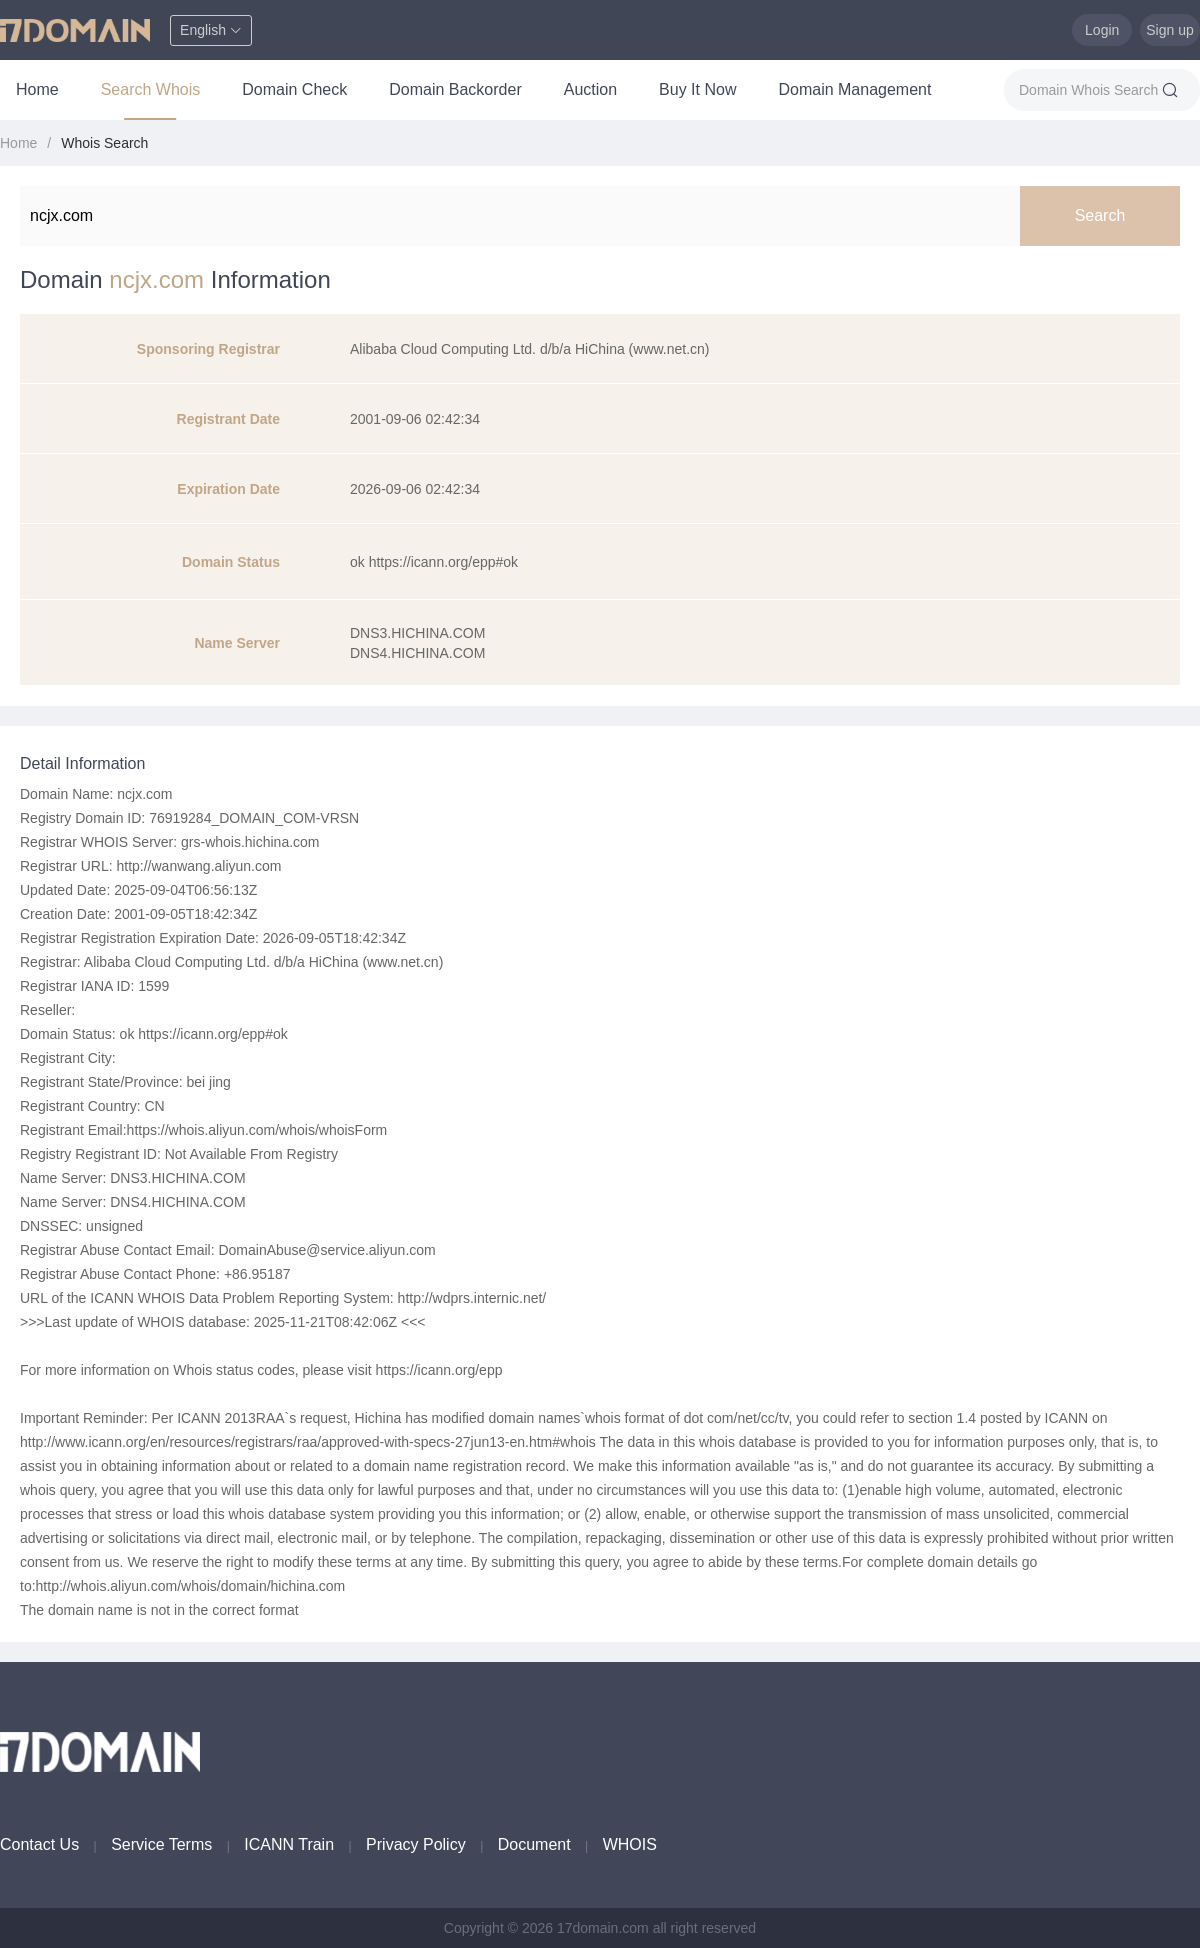  Describe the element at coordinates (161, 1844) in the screenshot. I see `Service Terms` at that location.